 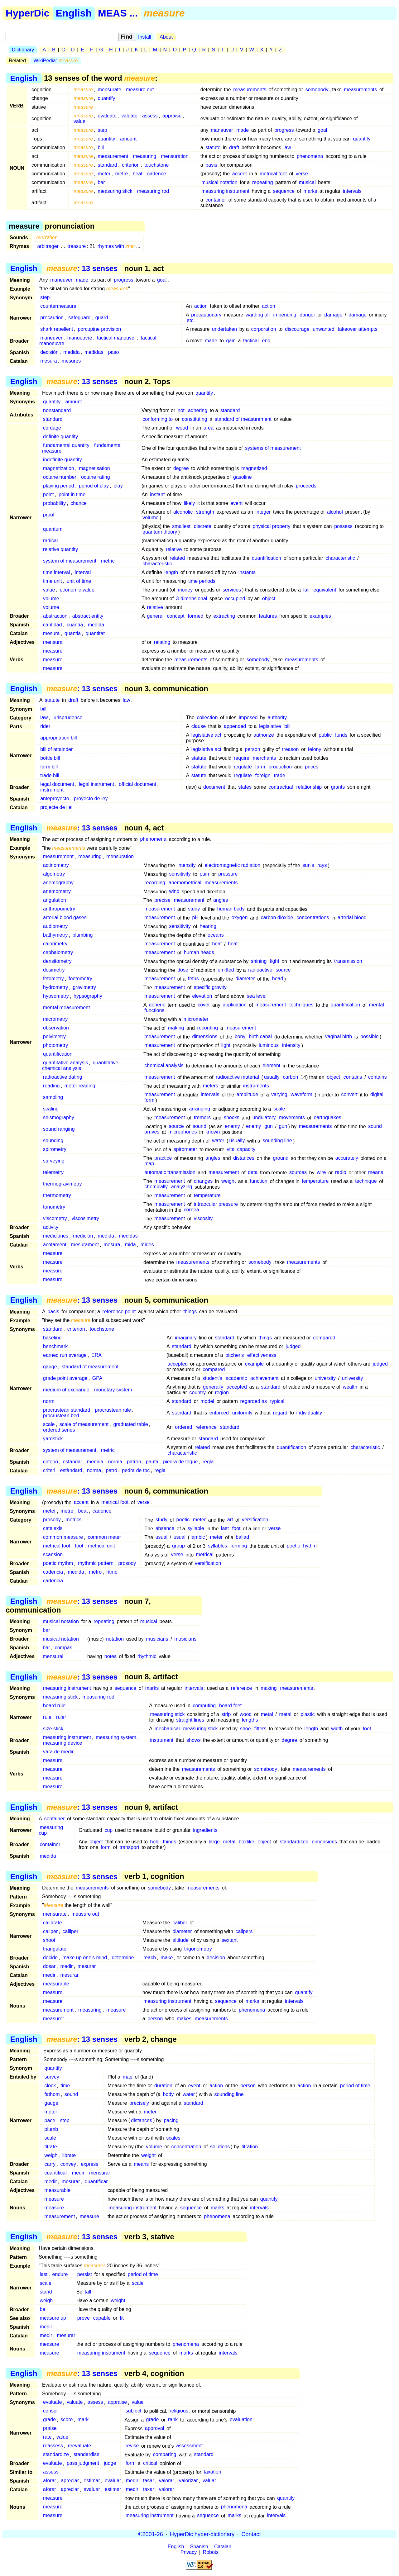 What do you see at coordinates (63, 1647) in the screenshot?
I see `compás` at bounding box center [63, 1647].